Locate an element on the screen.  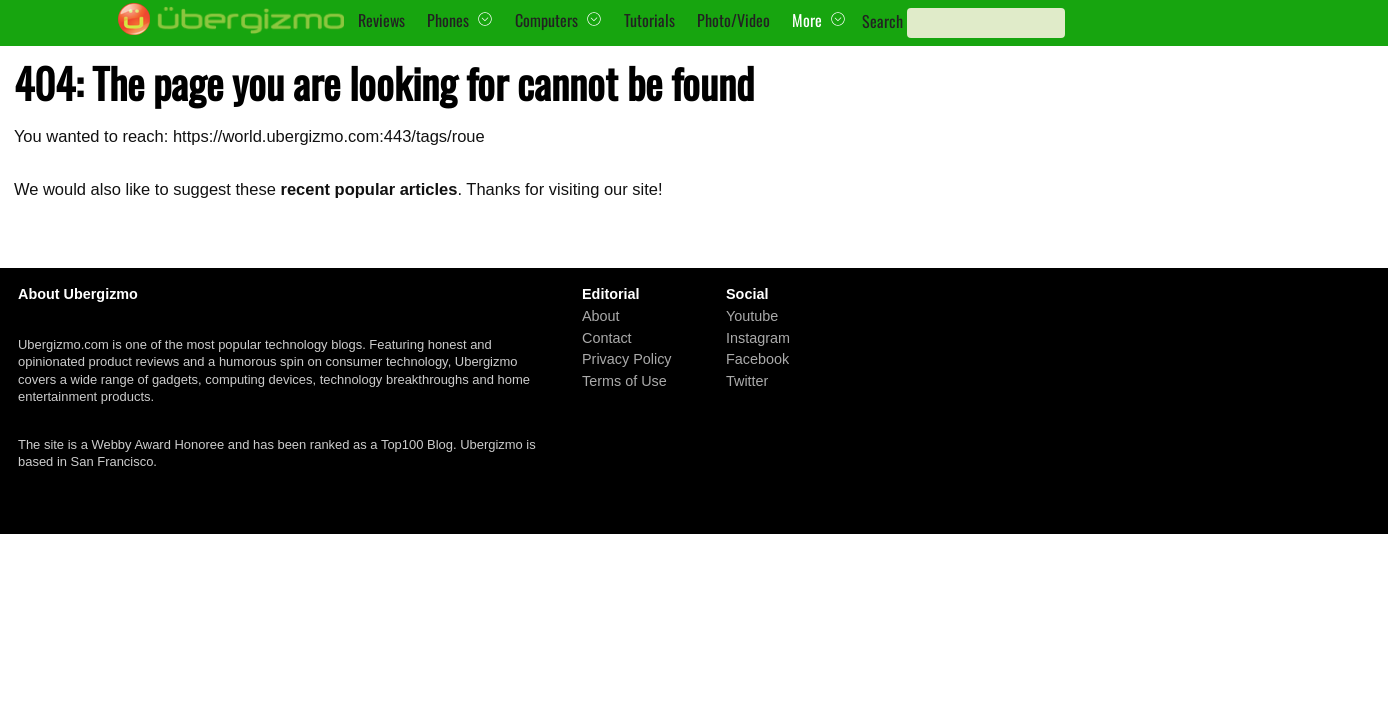
Twitter is located at coordinates (747, 381).